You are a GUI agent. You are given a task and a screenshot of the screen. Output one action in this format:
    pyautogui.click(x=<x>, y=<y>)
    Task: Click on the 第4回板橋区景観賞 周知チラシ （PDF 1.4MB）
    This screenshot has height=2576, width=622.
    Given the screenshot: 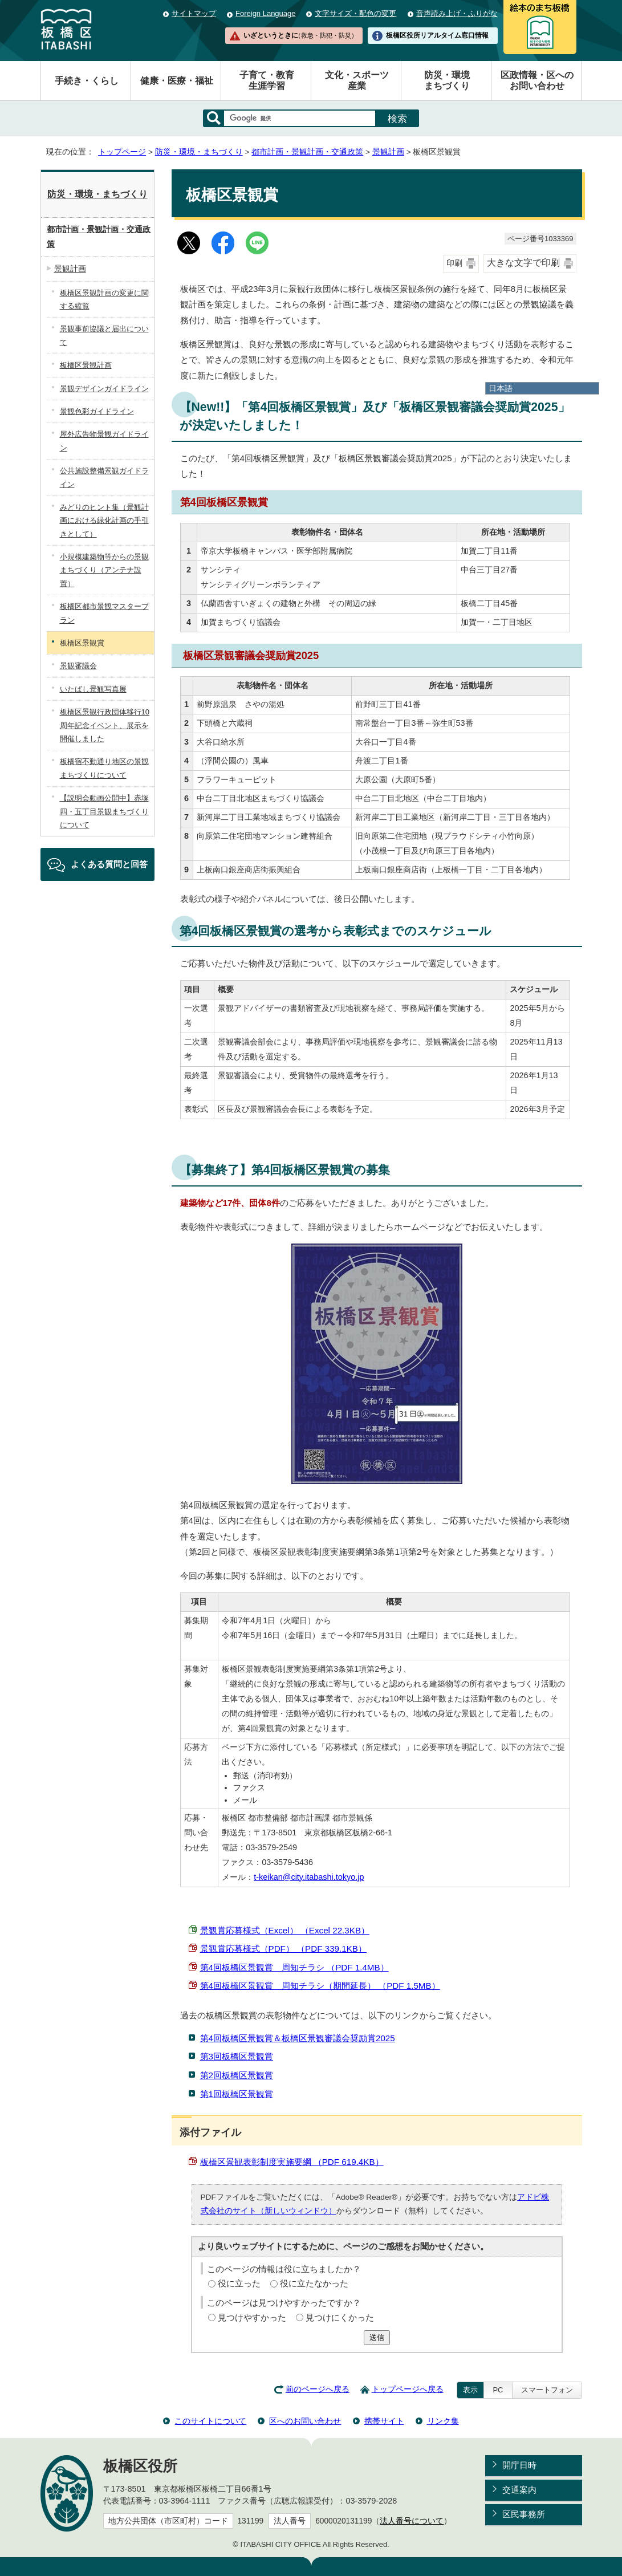 What is the action you would take?
    pyautogui.click(x=294, y=1967)
    